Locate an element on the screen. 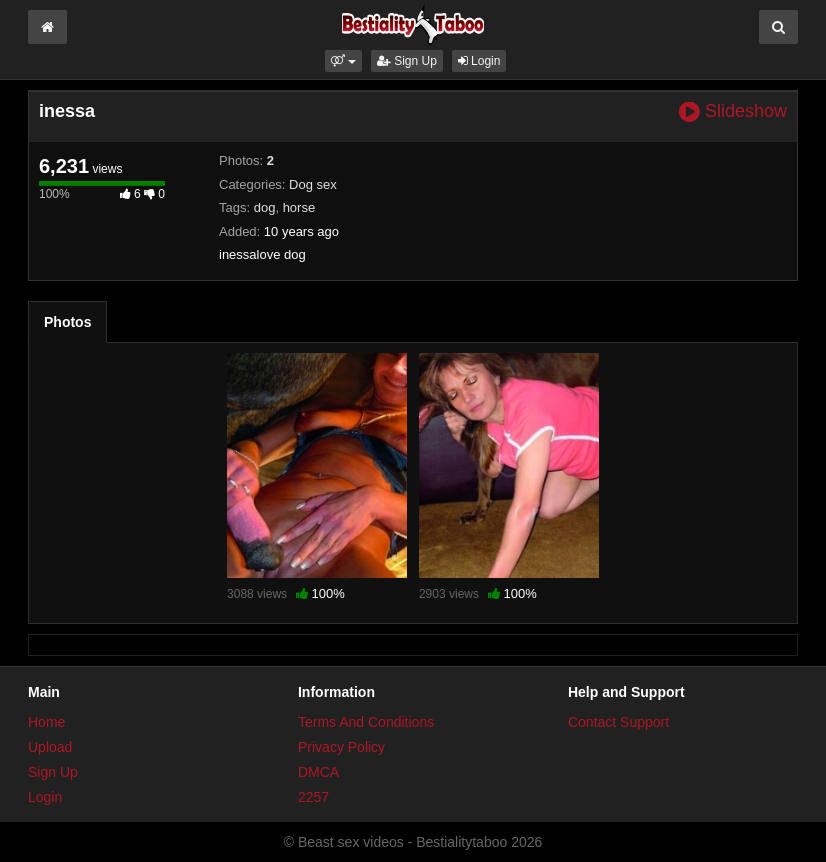  Upload is located at coordinates (50, 747).